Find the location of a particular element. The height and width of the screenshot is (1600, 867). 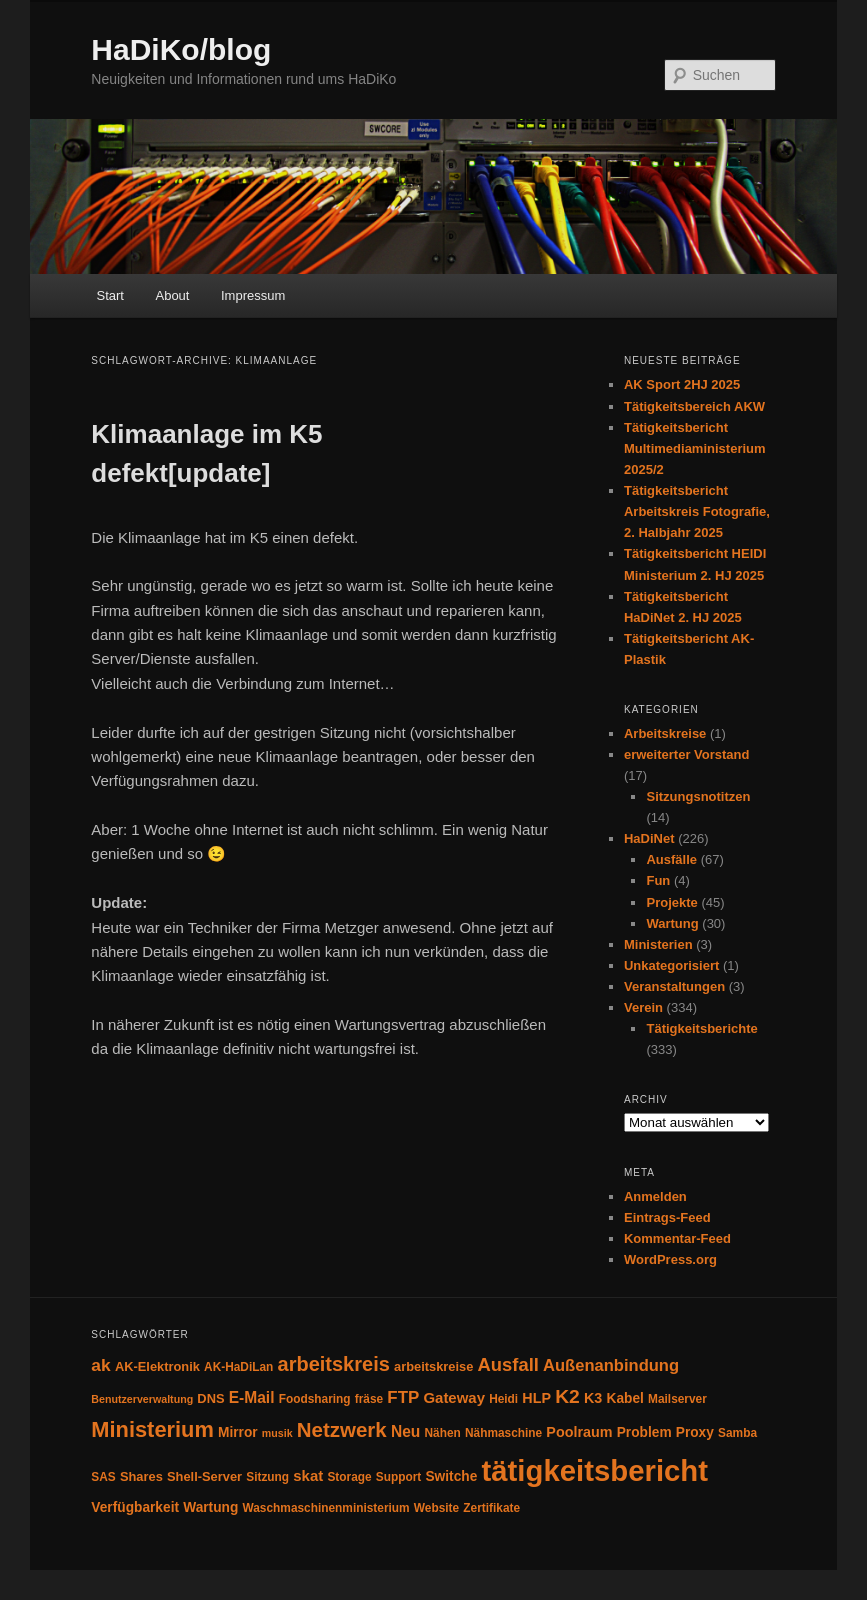

K2 [K2 (19 Einträge)] is located at coordinates (567, 1396).